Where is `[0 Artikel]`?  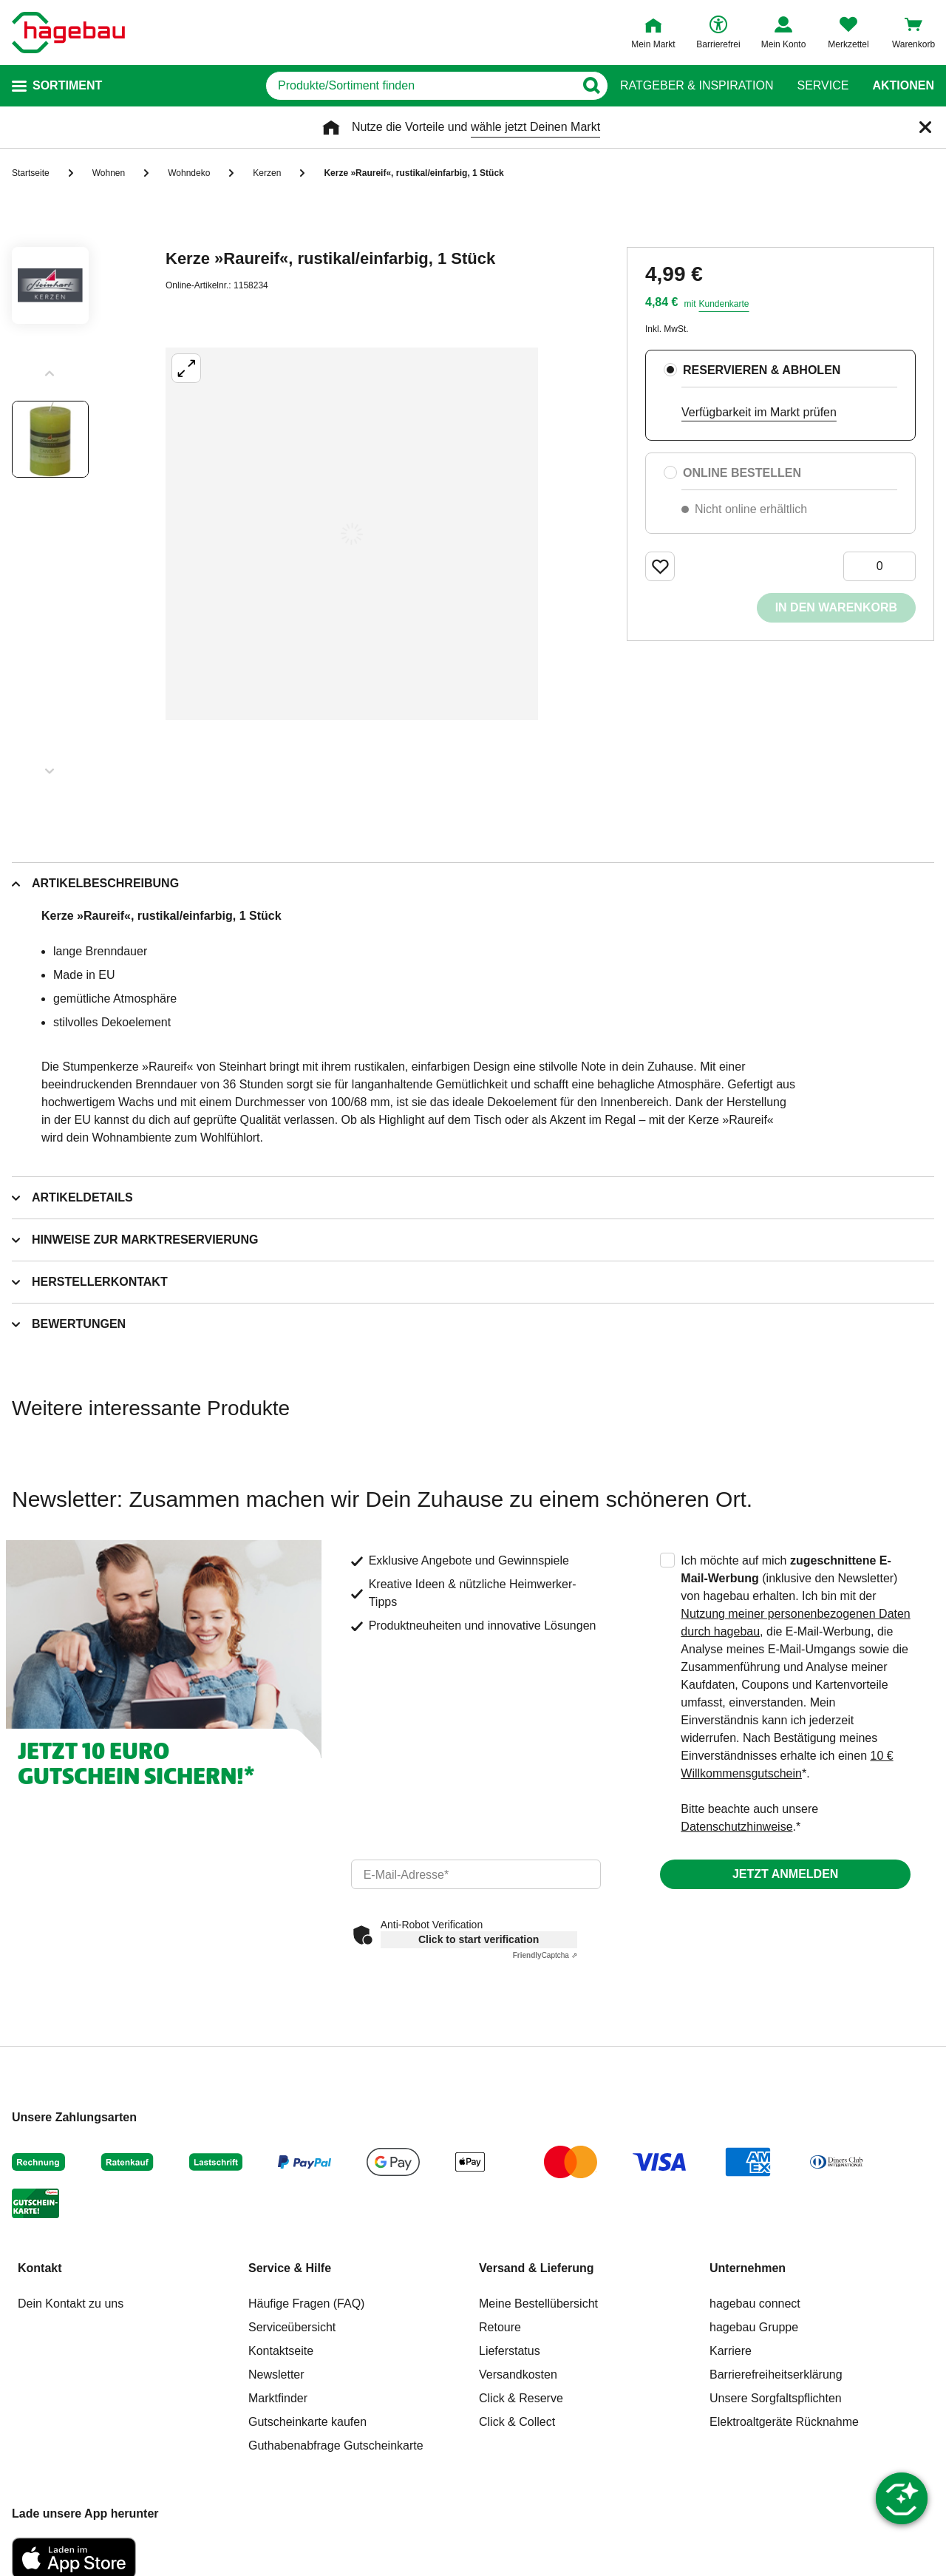
[0 Artikel] is located at coordinates (879, 566).